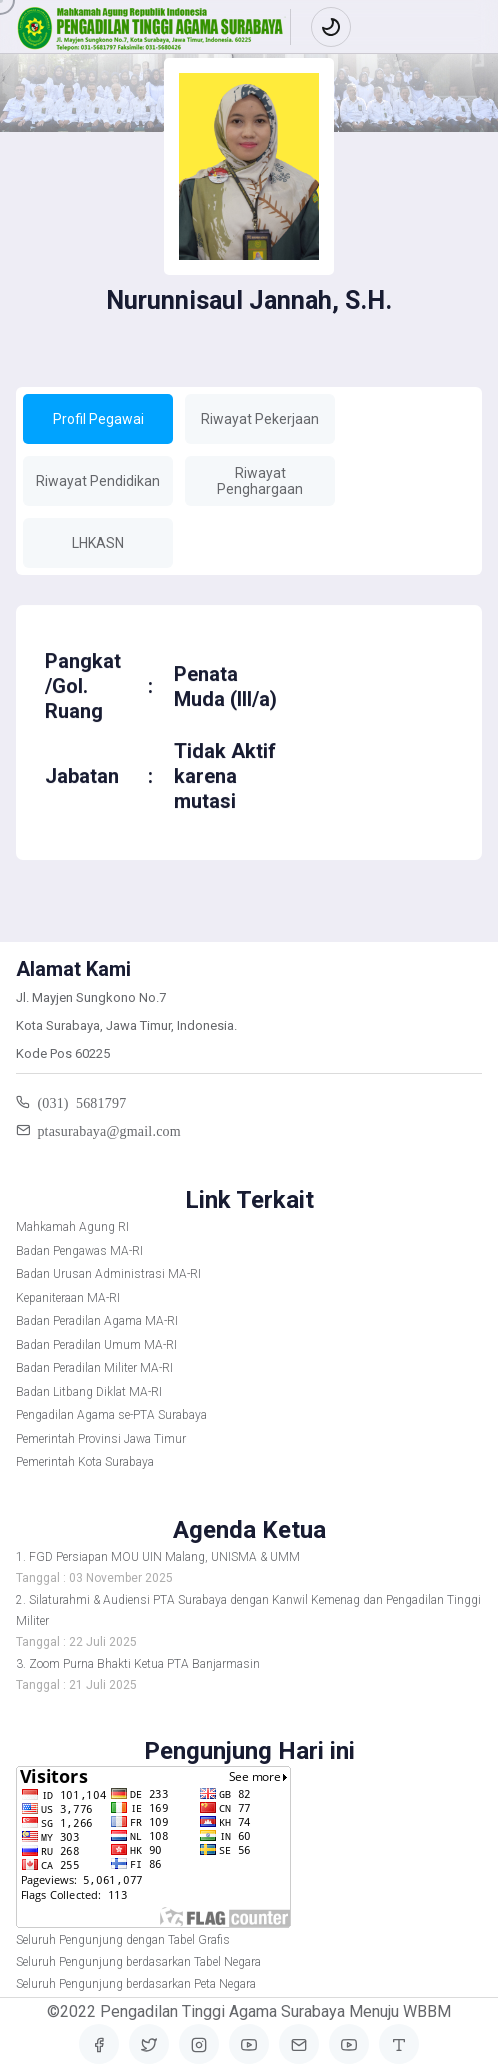  I want to click on Seluruh Pengunjung berdasarkan Tabel Negara, so click(138, 1962).